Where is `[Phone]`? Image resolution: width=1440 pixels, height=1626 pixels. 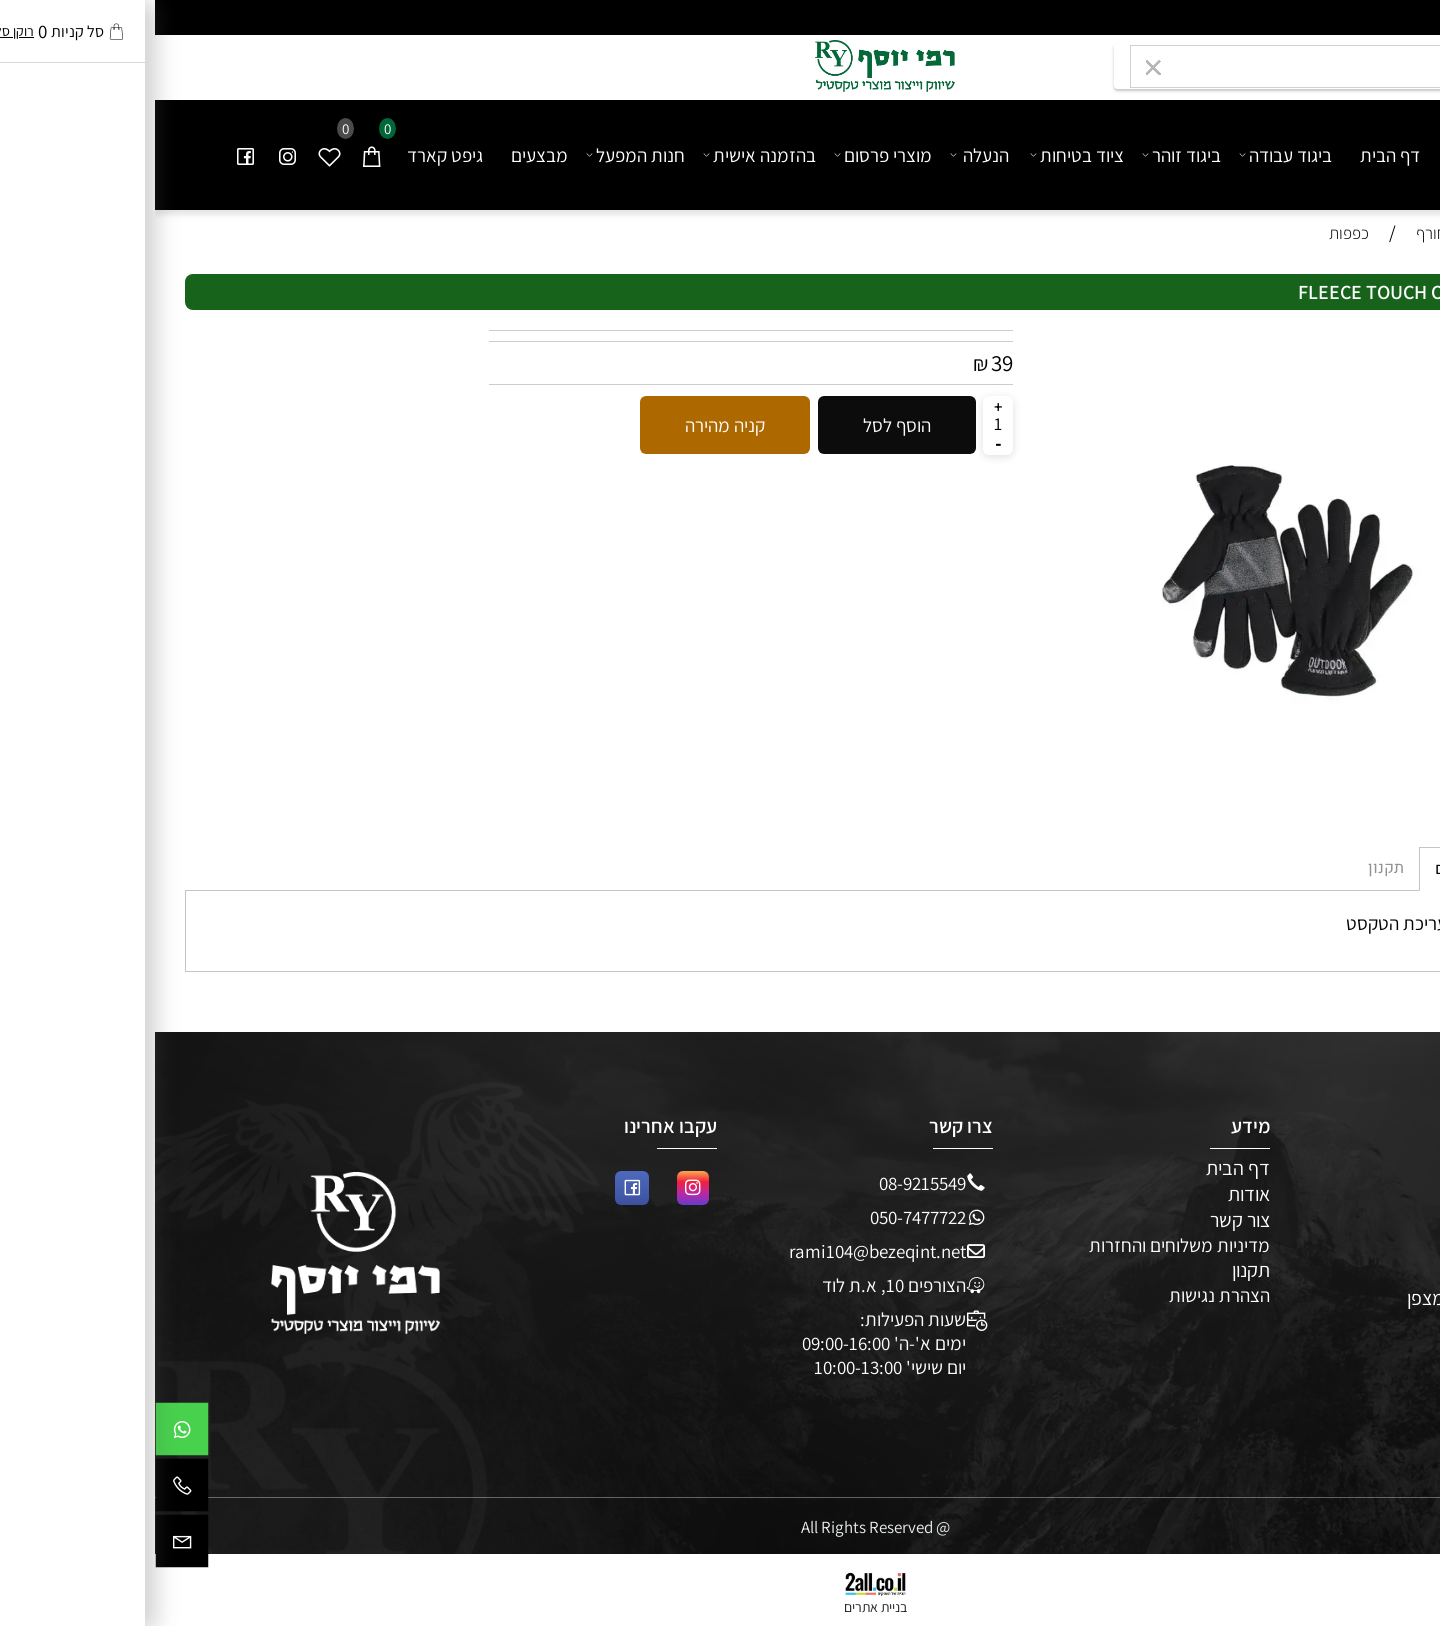 [Phone] is located at coordinates (27, 1490).